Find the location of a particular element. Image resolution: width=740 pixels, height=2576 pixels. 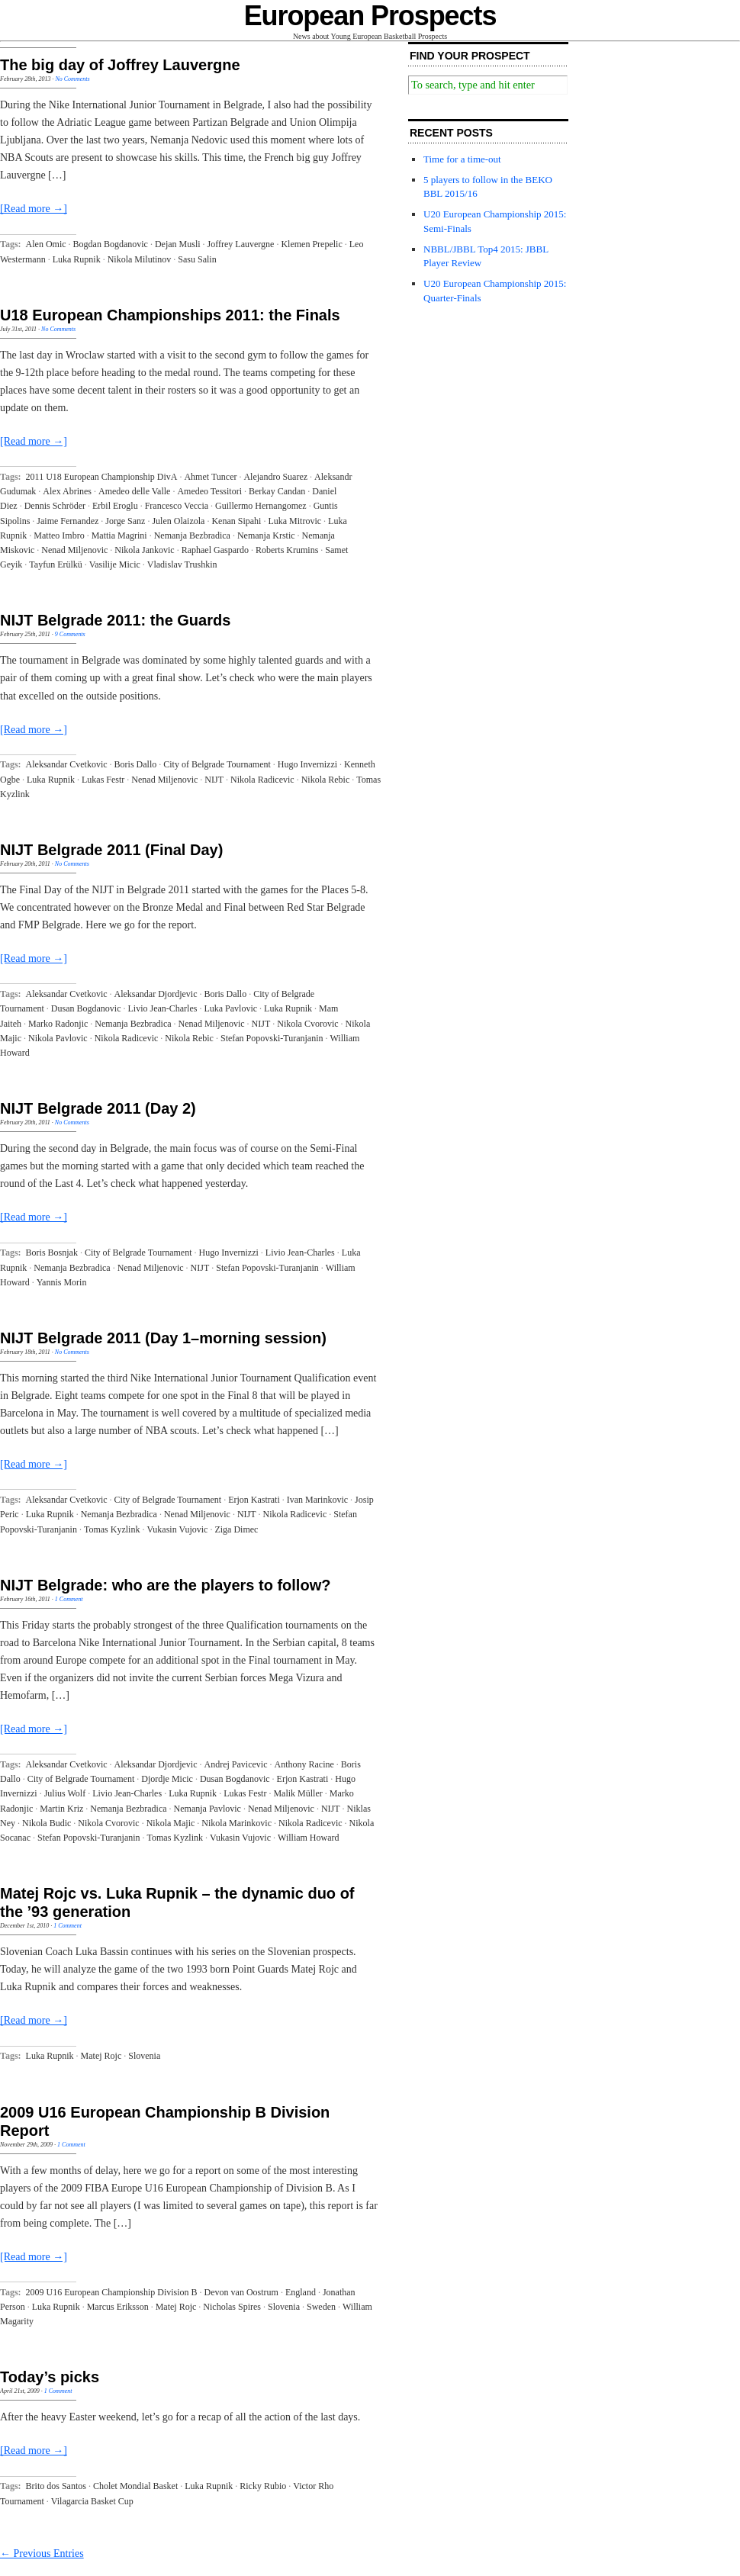

Bogdan Bogdanovic is located at coordinates (110, 244).